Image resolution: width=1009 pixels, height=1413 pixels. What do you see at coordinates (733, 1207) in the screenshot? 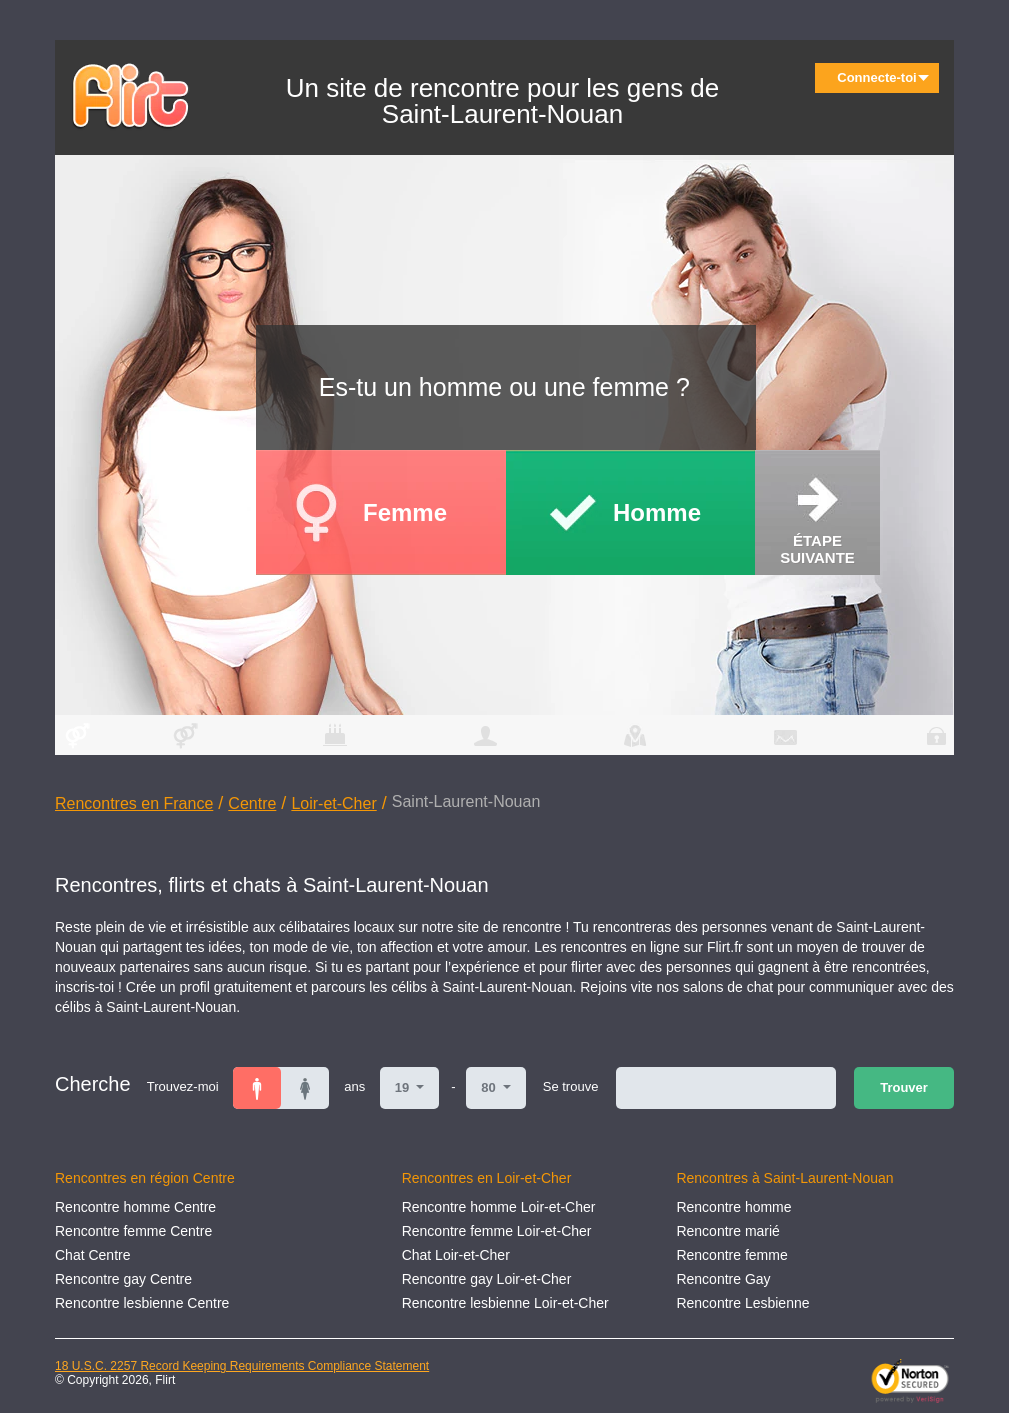
I see `Rencontre homme` at bounding box center [733, 1207].